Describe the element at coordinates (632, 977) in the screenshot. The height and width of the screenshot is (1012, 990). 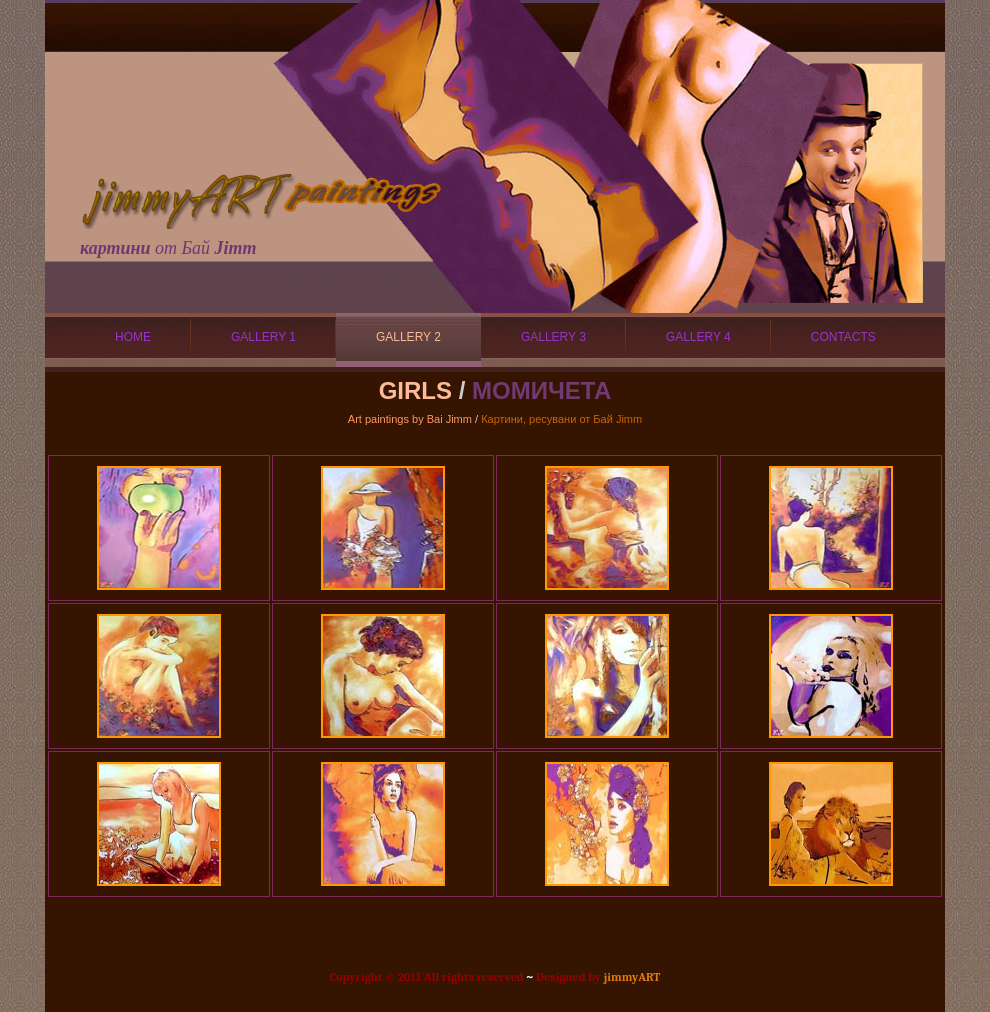
I see `jimmyART` at that location.